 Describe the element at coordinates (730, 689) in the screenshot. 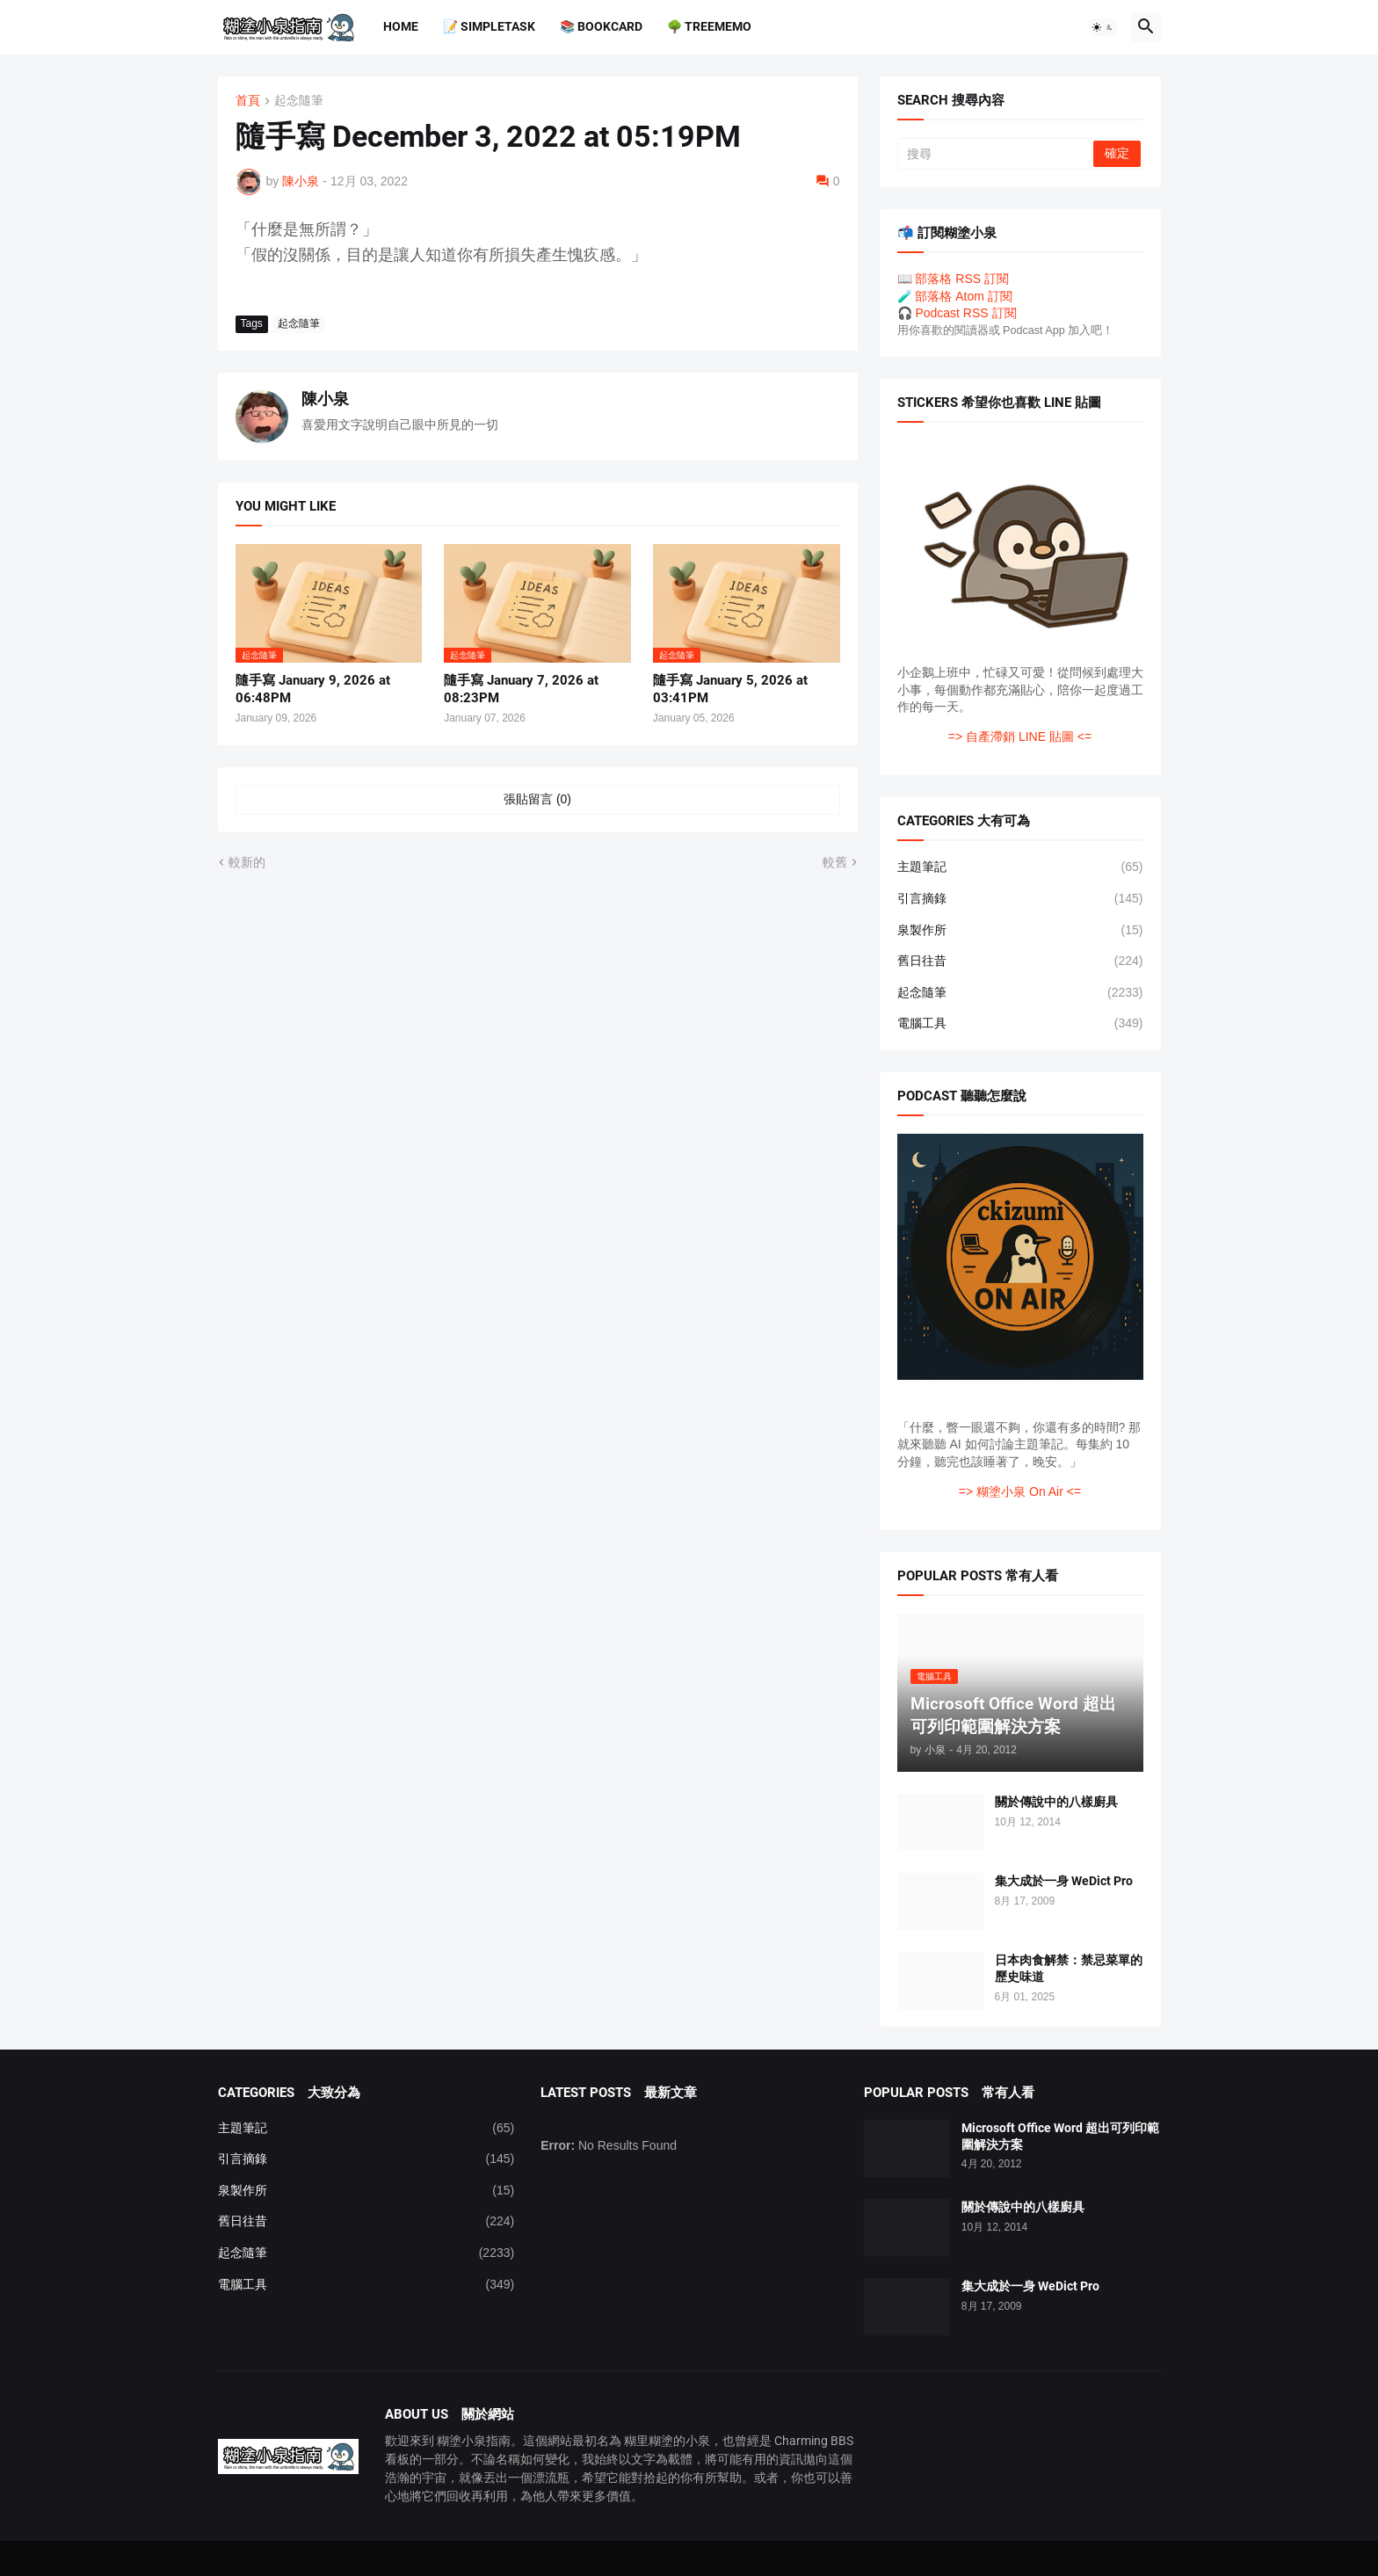

I see `隨手寫 January 5, 2026 at 03:41PM` at that location.